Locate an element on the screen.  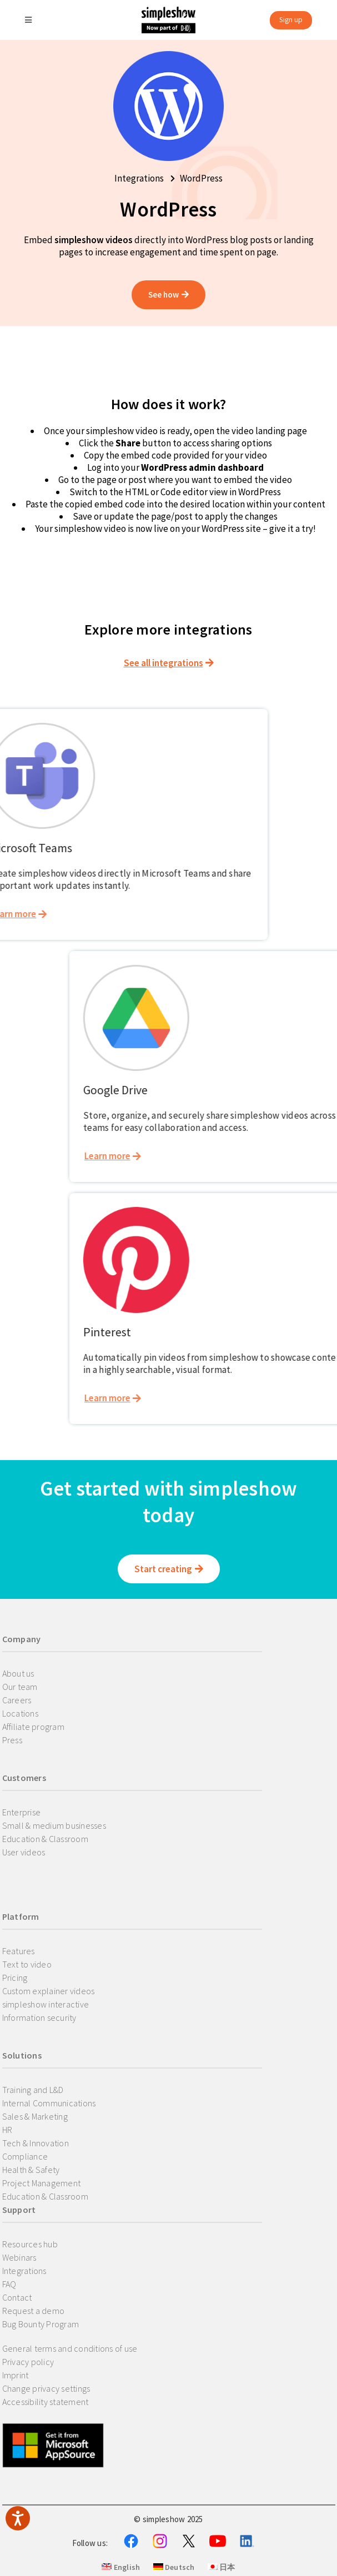
Sales & Marketing is located at coordinates (35, 2116).